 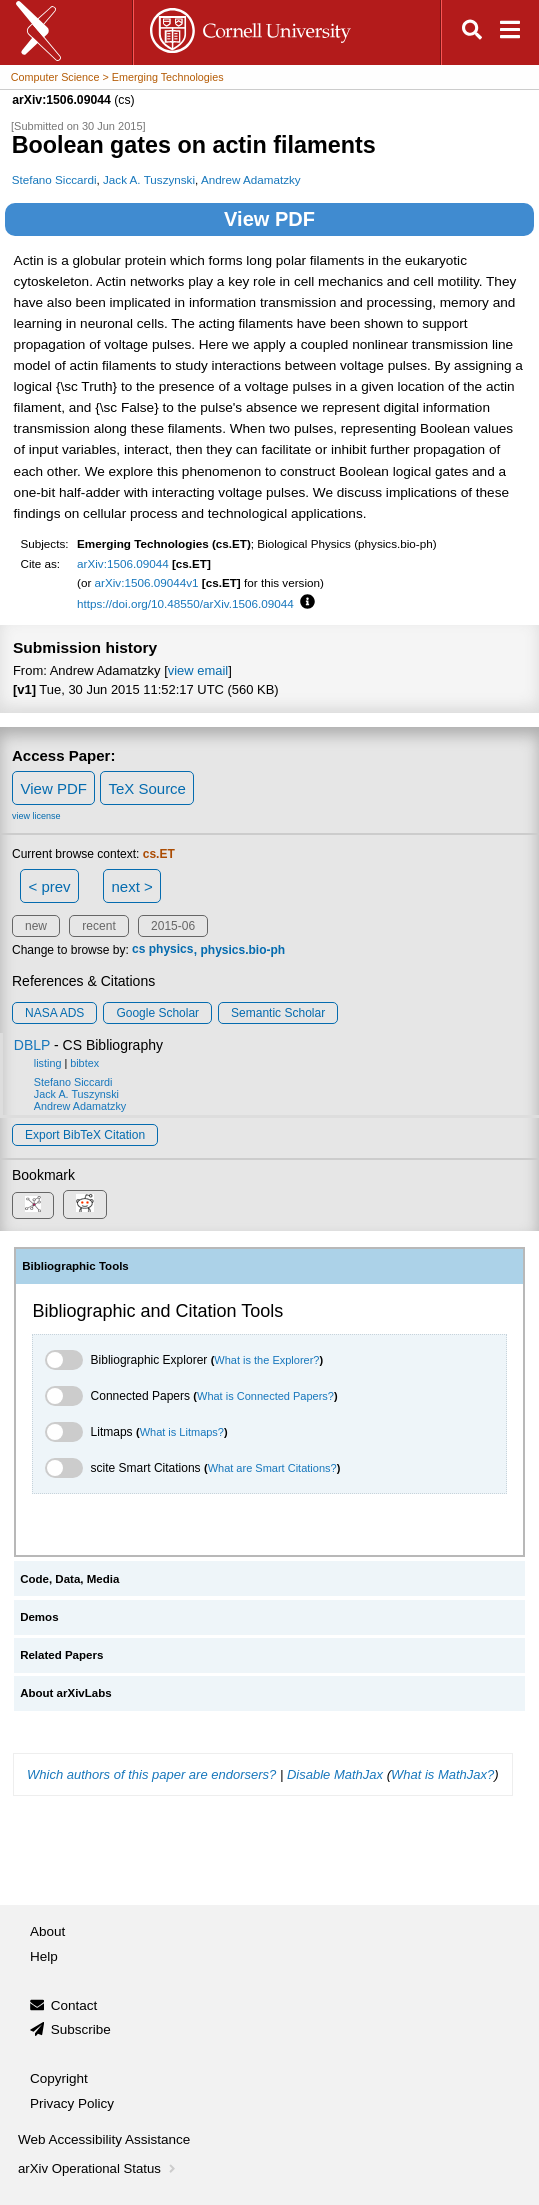 I want to click on What is Litmaps?, so click(x=182, y=1432).